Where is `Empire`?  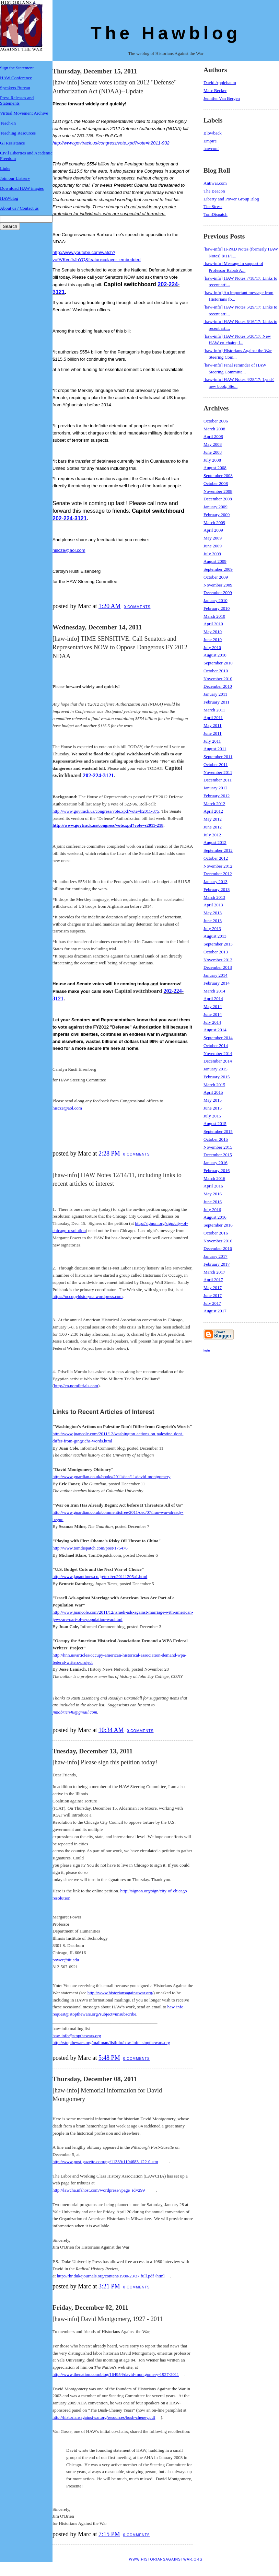
Empire is located at coordinates (210, 140).